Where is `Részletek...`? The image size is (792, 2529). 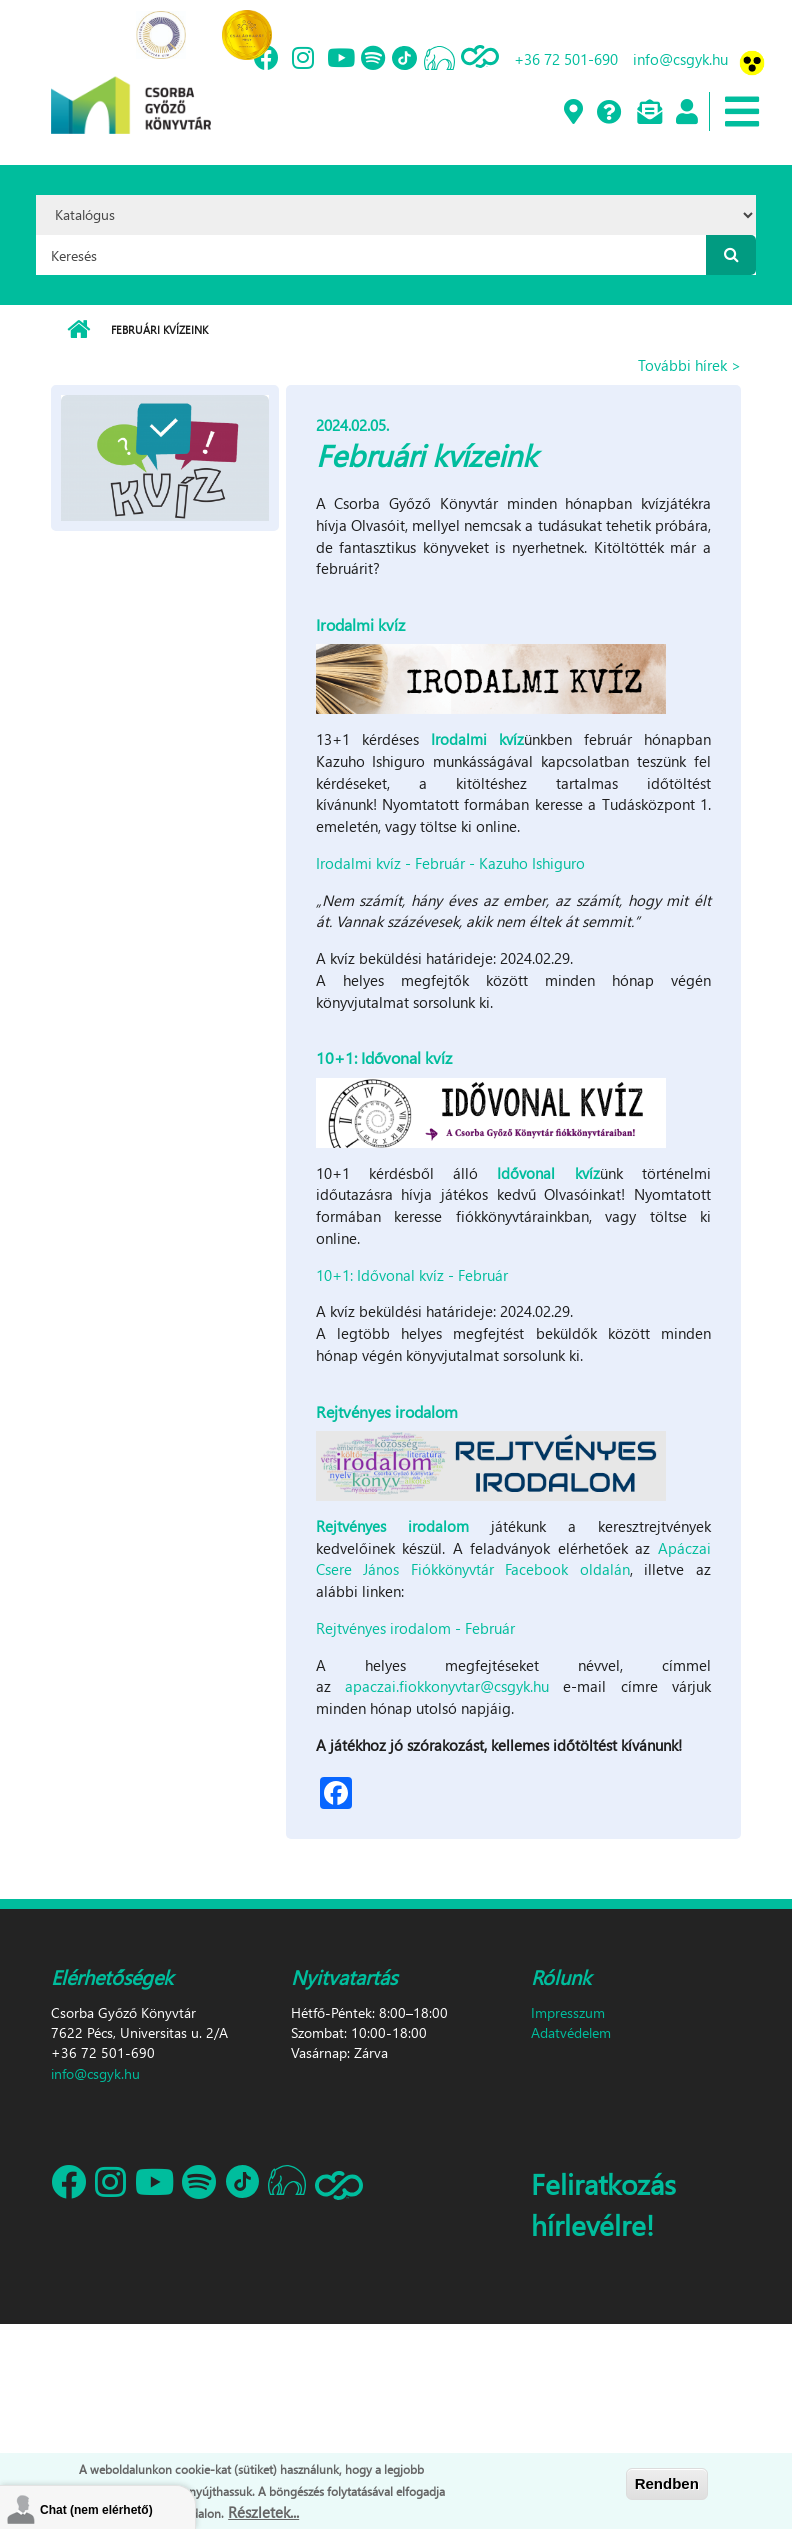 Részletek... is located at coordinates (263, 2513).